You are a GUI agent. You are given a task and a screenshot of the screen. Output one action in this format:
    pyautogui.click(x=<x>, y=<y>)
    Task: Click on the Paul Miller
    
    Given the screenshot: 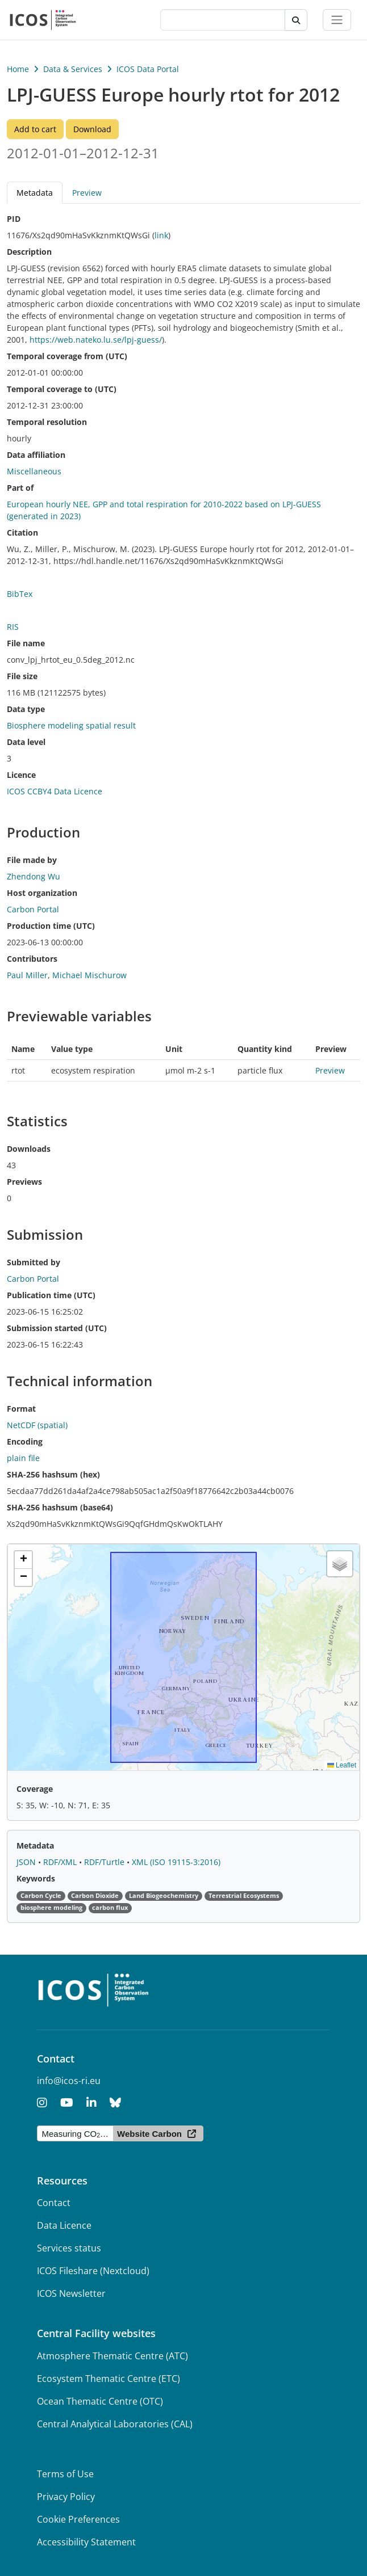 What is the action you would take?
    pyautogui.click(x=27, y=975)
    